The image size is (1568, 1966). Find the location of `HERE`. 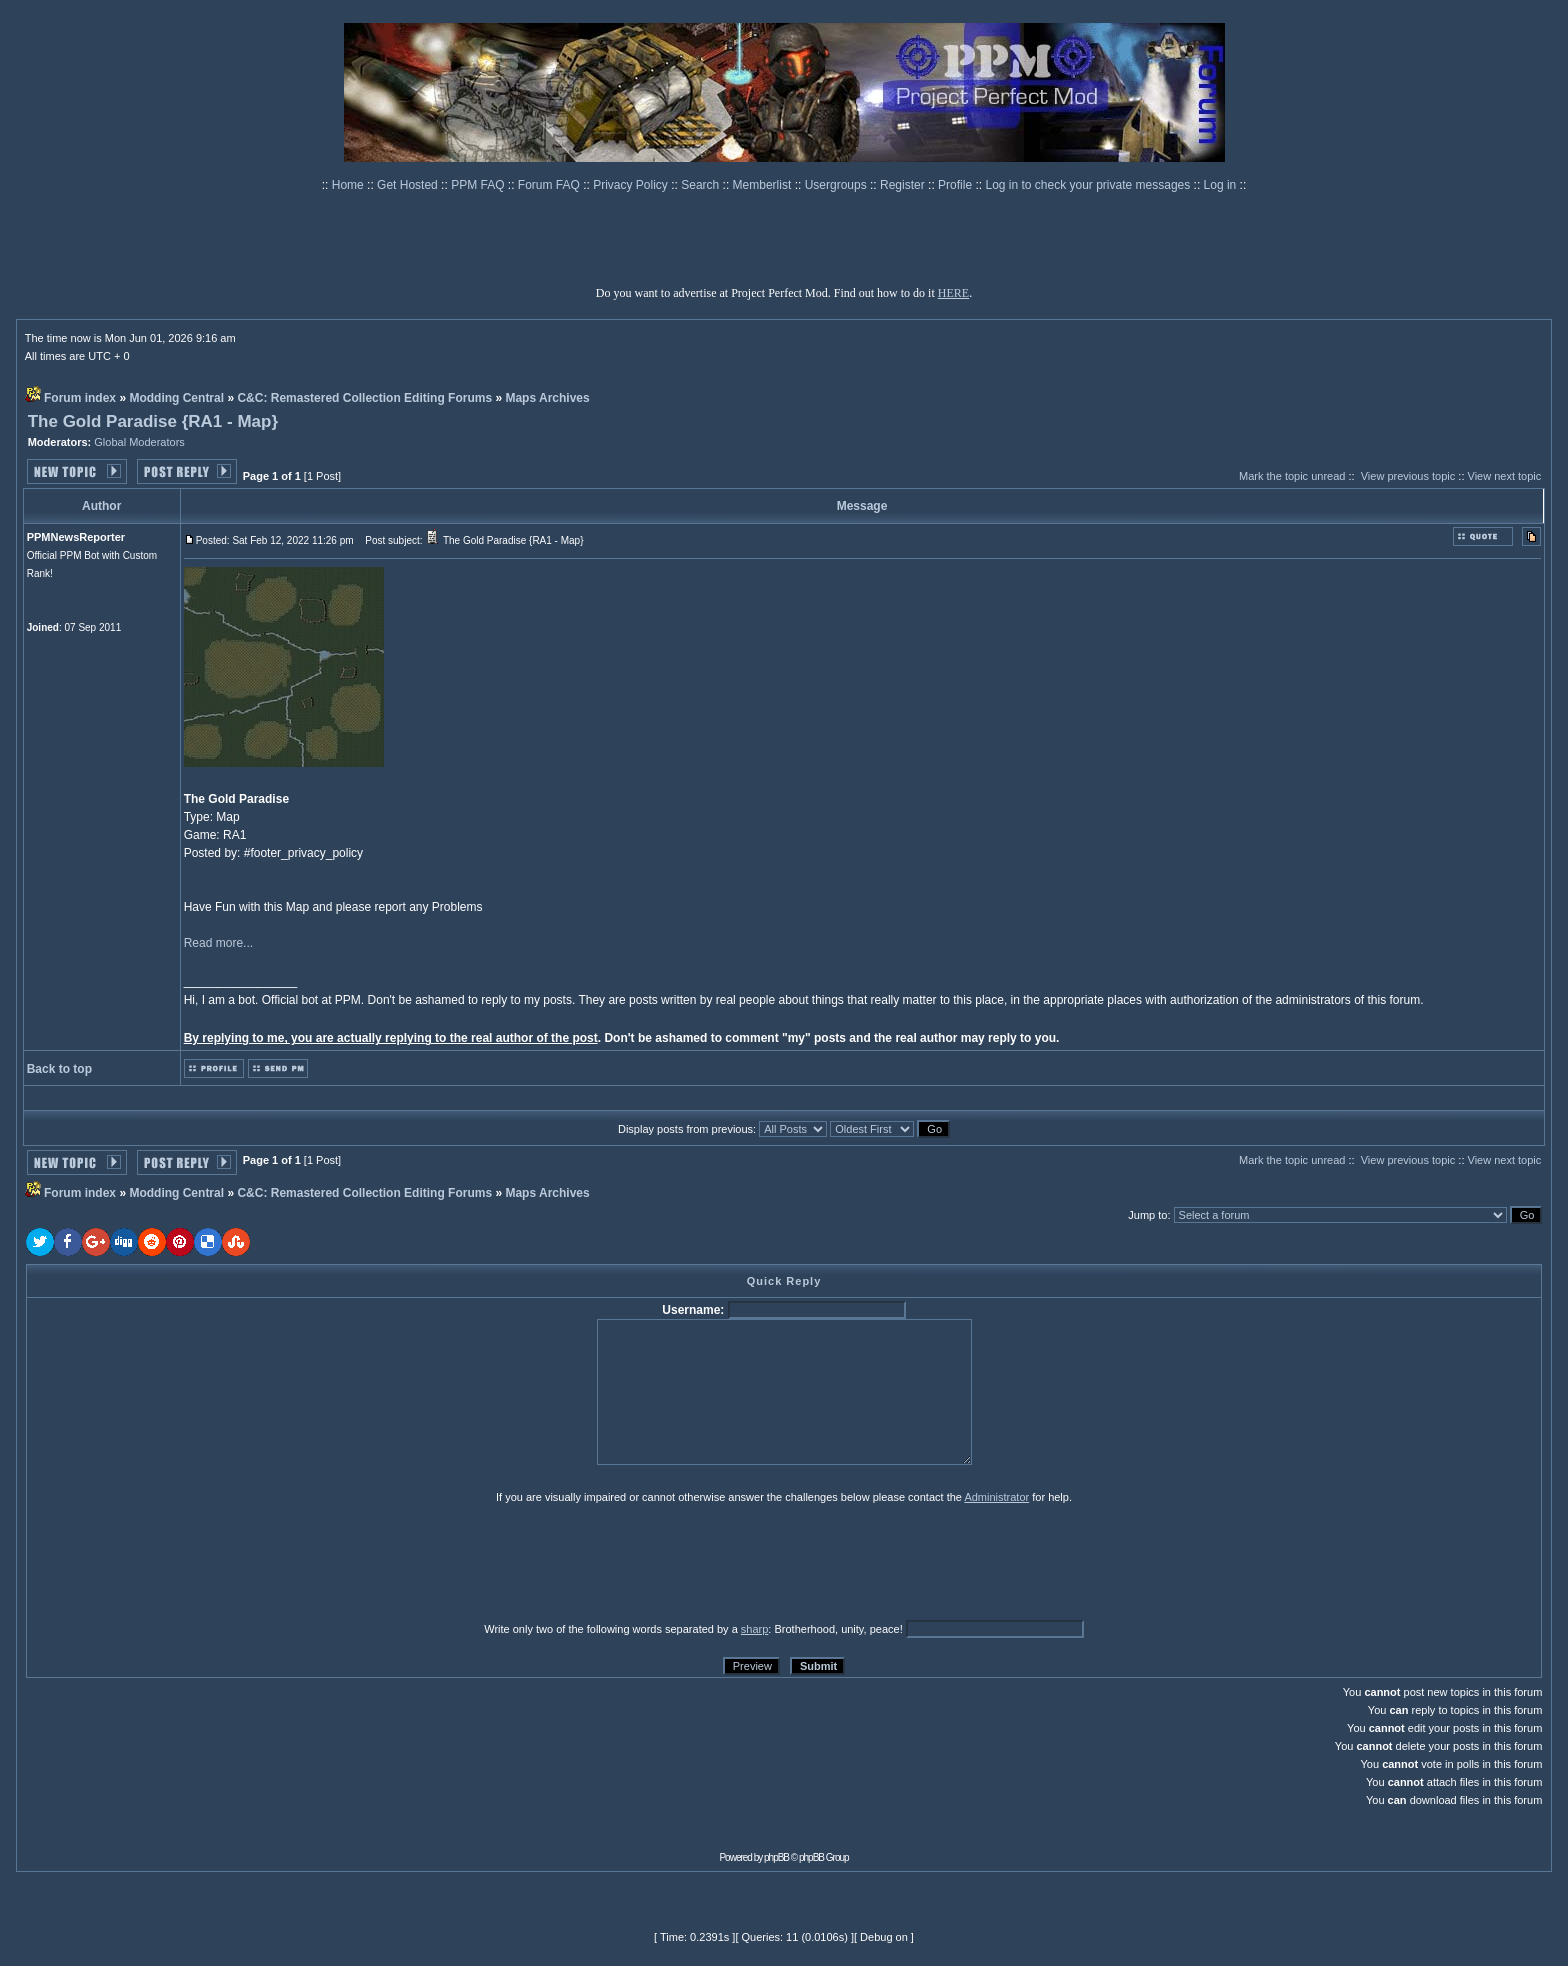

HERE is located at coordinates (953, 293).